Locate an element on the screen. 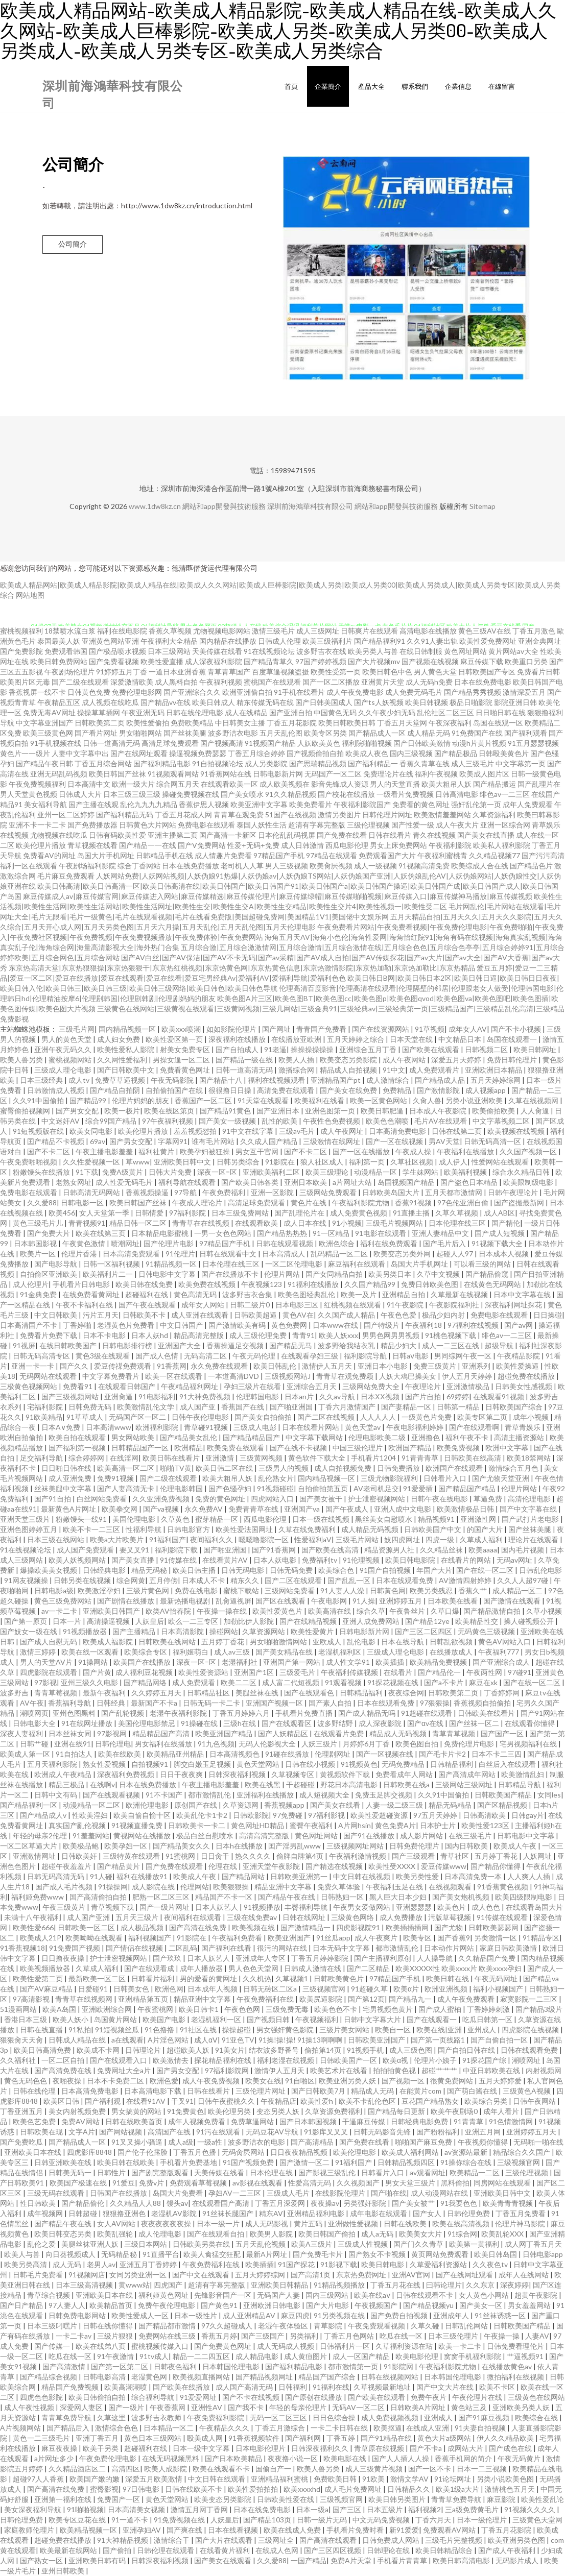 The width and height of the screenshot is (565, 2576). 日韩欧美在线a is located at coordinates (407, 1784).